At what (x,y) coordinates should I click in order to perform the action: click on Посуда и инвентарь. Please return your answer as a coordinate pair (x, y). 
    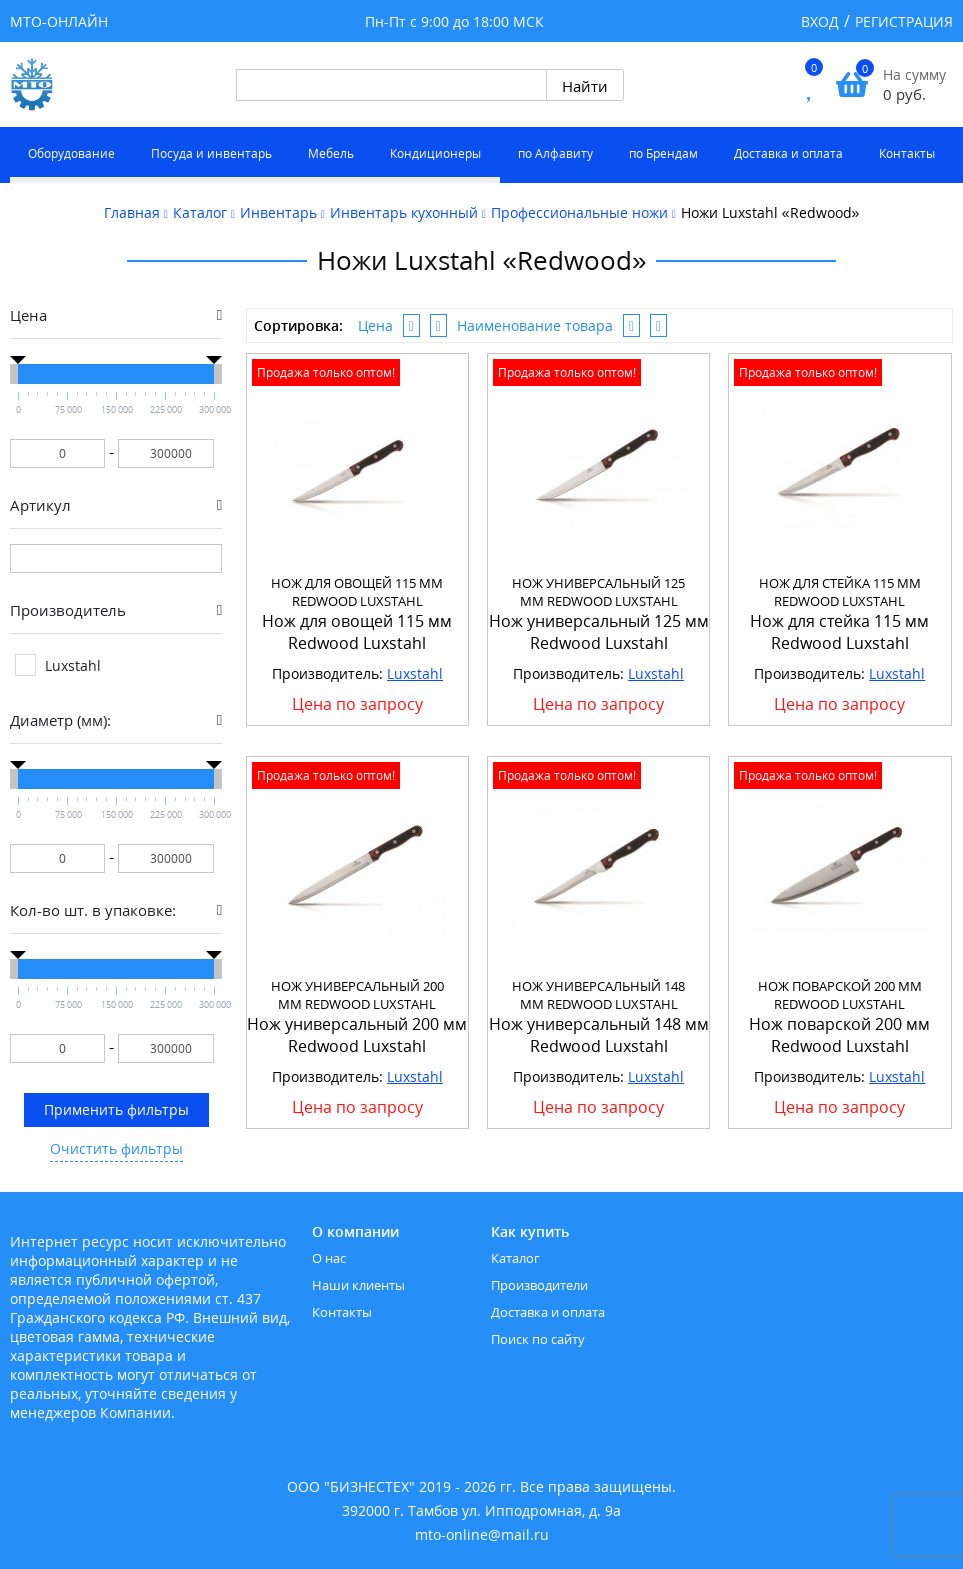
    Looking at the image, I should click on (211, 153).